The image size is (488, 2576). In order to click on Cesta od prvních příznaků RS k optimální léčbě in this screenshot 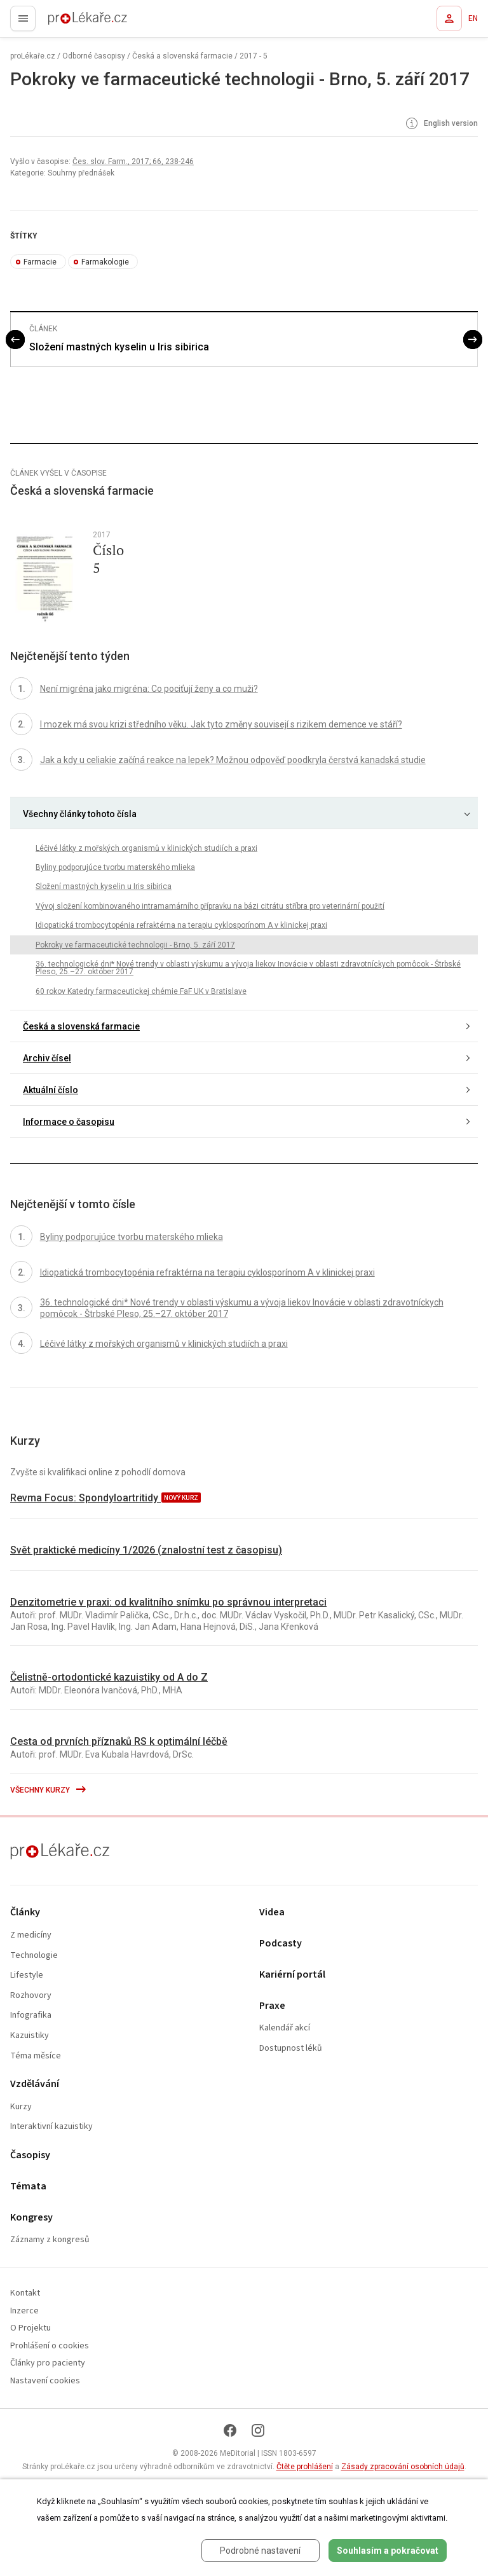, I will do `click(118, 1741)`.